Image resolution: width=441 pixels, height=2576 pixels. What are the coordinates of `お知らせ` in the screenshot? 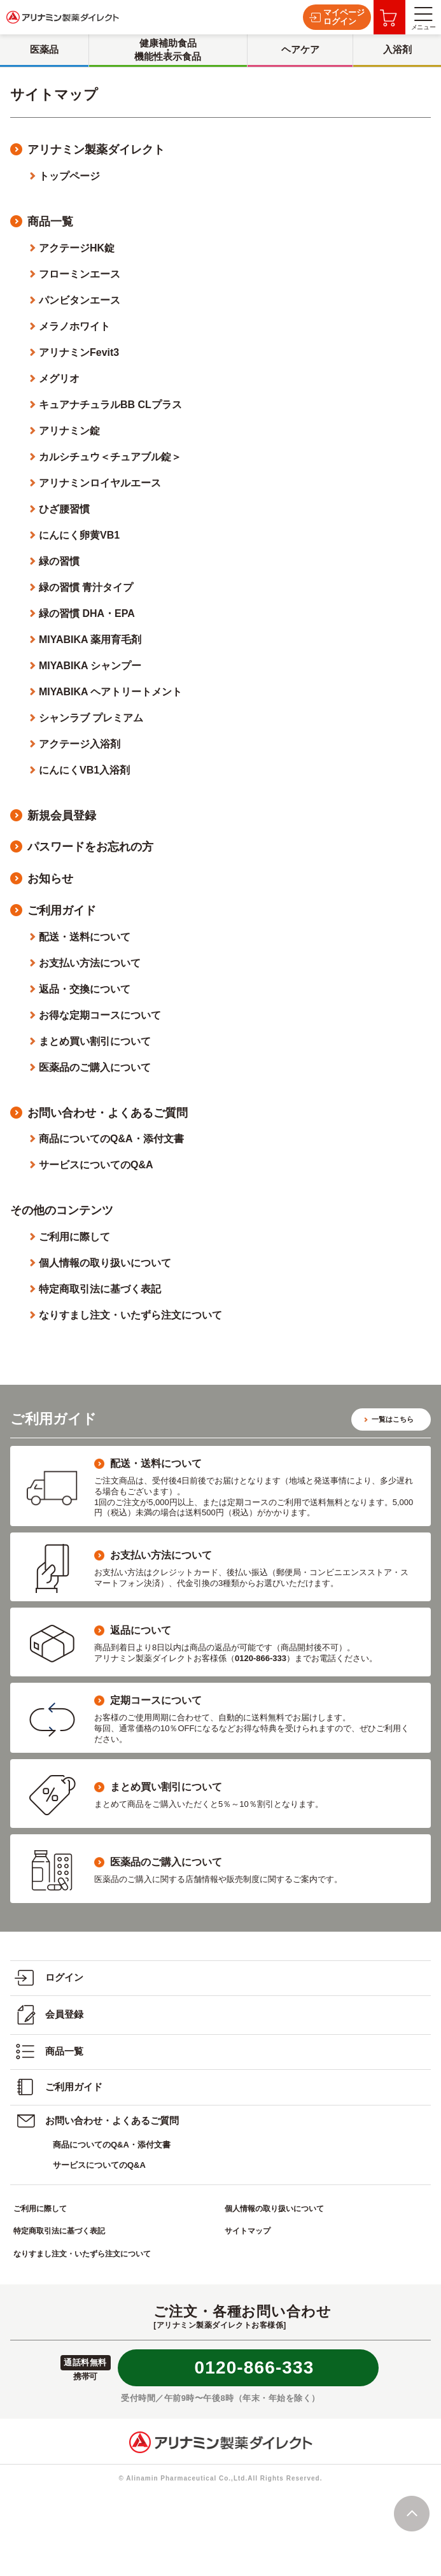 It's located at (50, 878).